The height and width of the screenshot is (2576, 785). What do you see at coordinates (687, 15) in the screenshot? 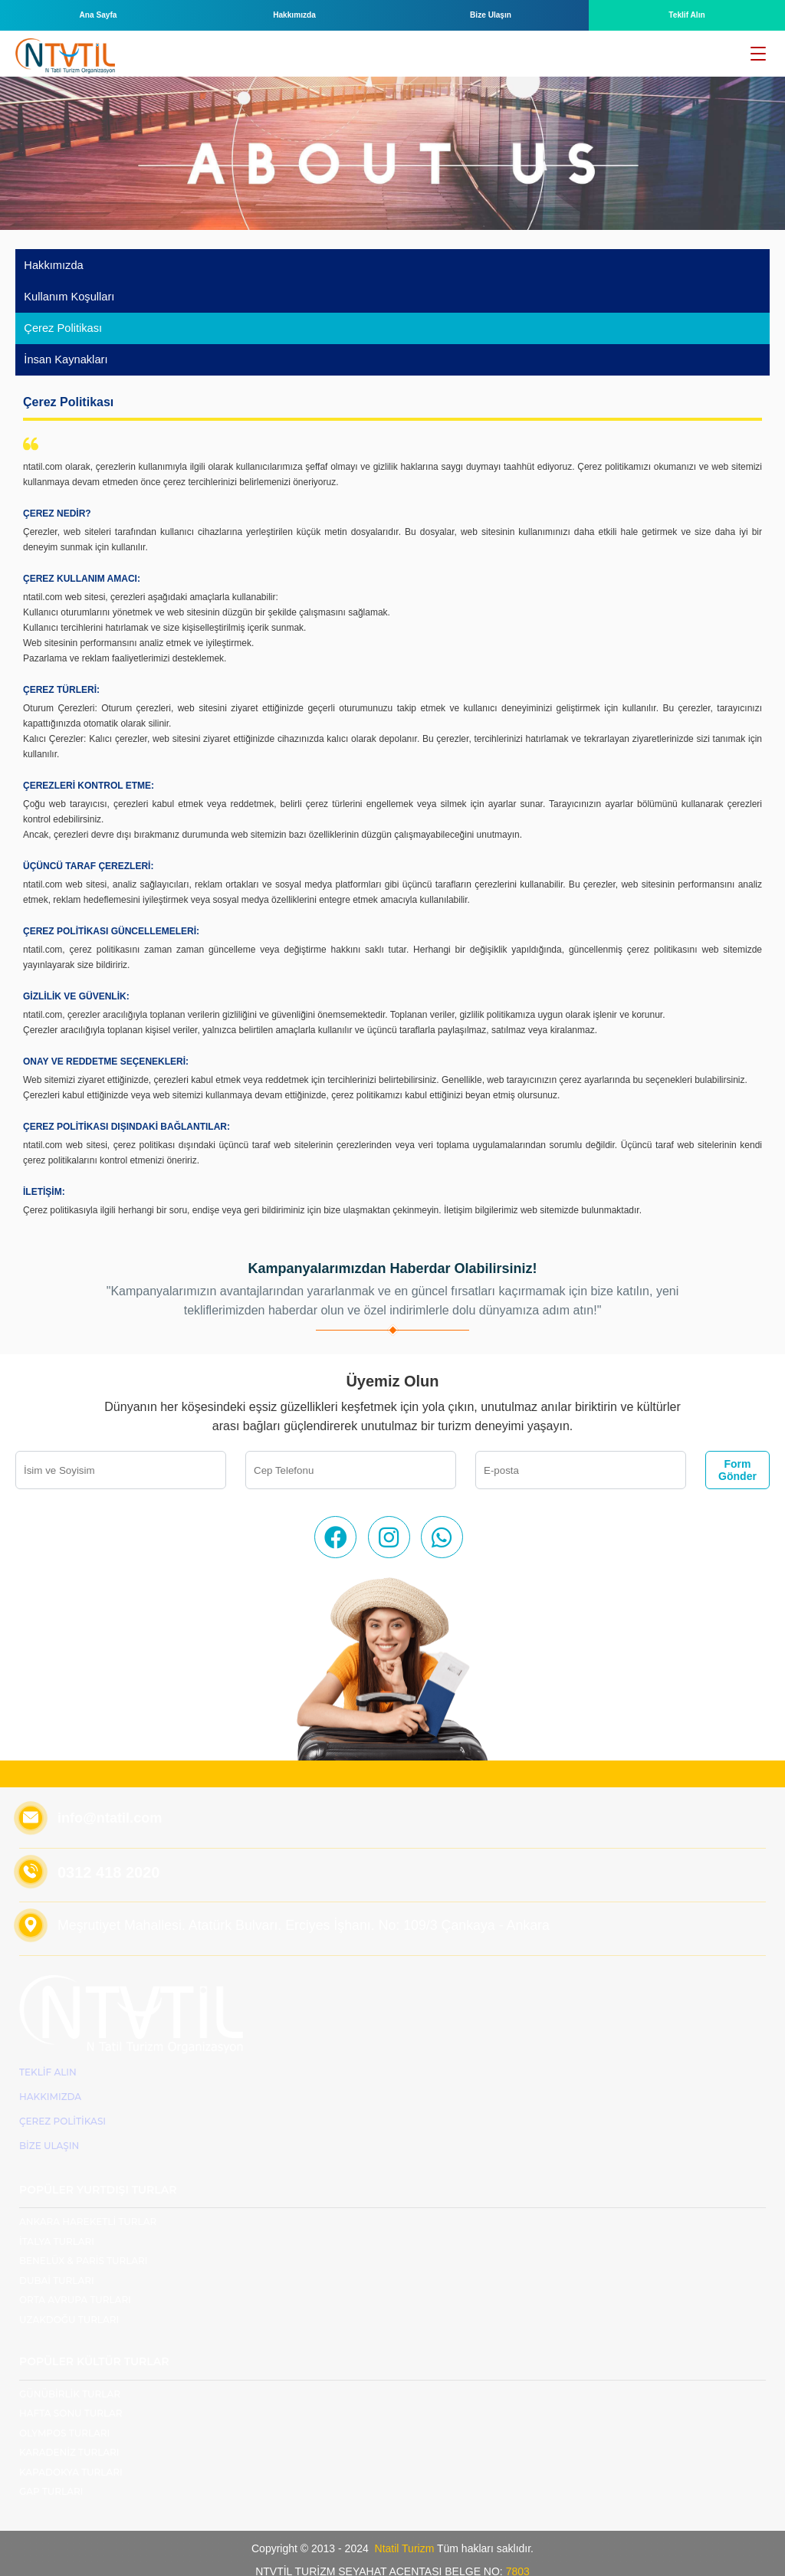
I see `Teklif Alın` at bounding box center [687, 15].